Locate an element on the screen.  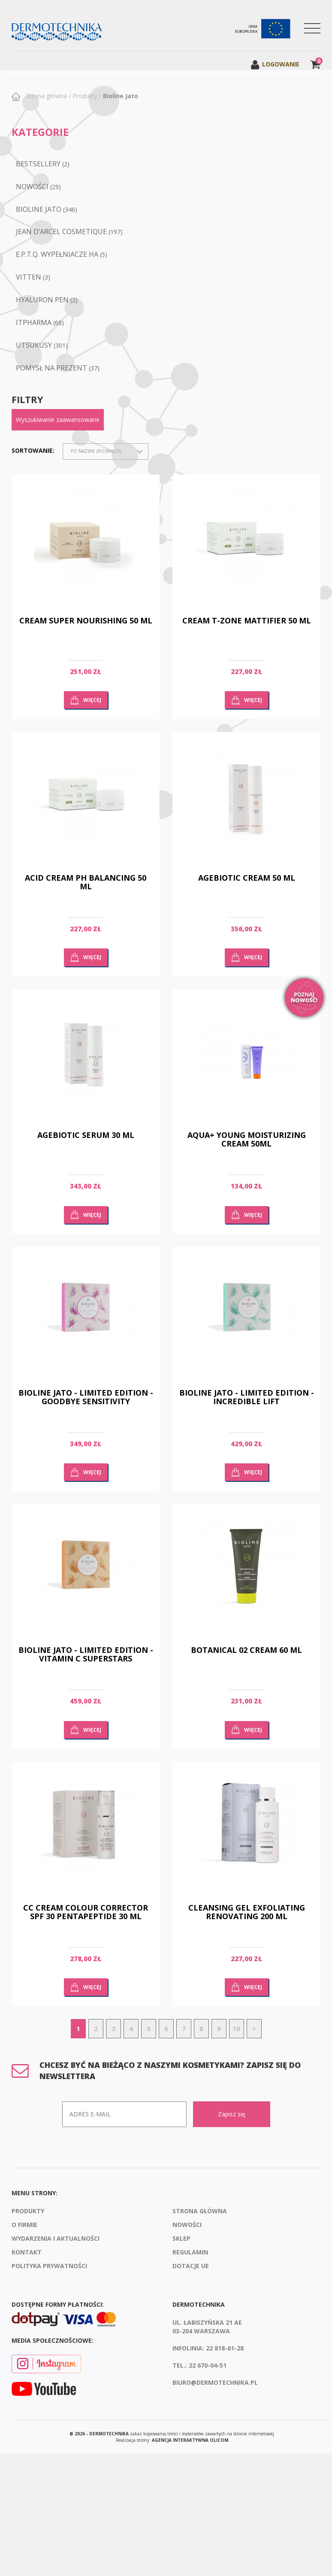
O firmie is located at coordinates (24, 2225).